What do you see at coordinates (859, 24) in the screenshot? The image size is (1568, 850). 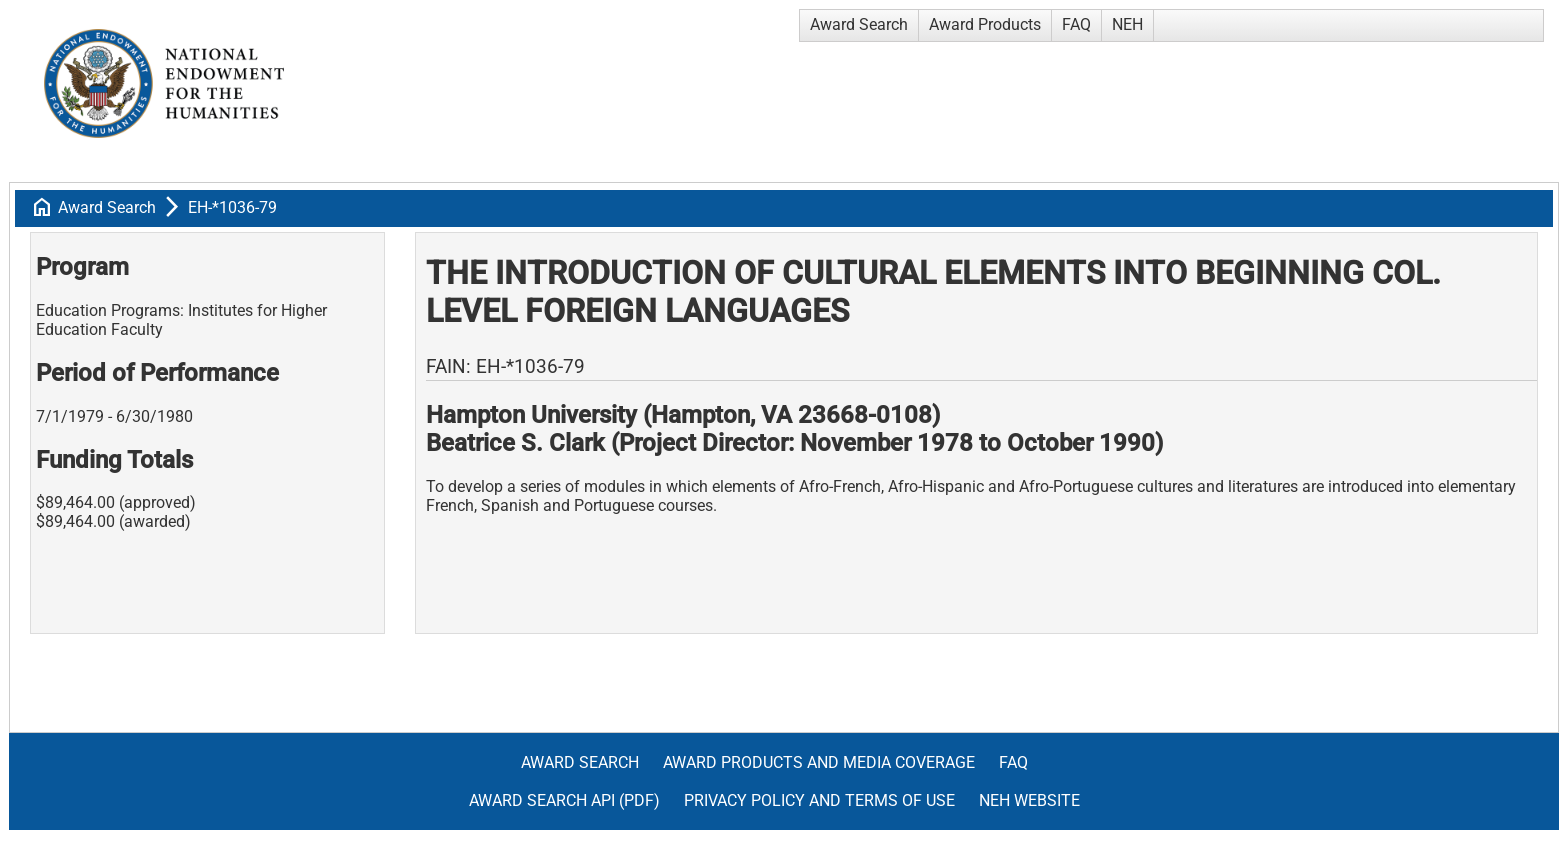 I see `Award Search` at bounding box center [859, 24].